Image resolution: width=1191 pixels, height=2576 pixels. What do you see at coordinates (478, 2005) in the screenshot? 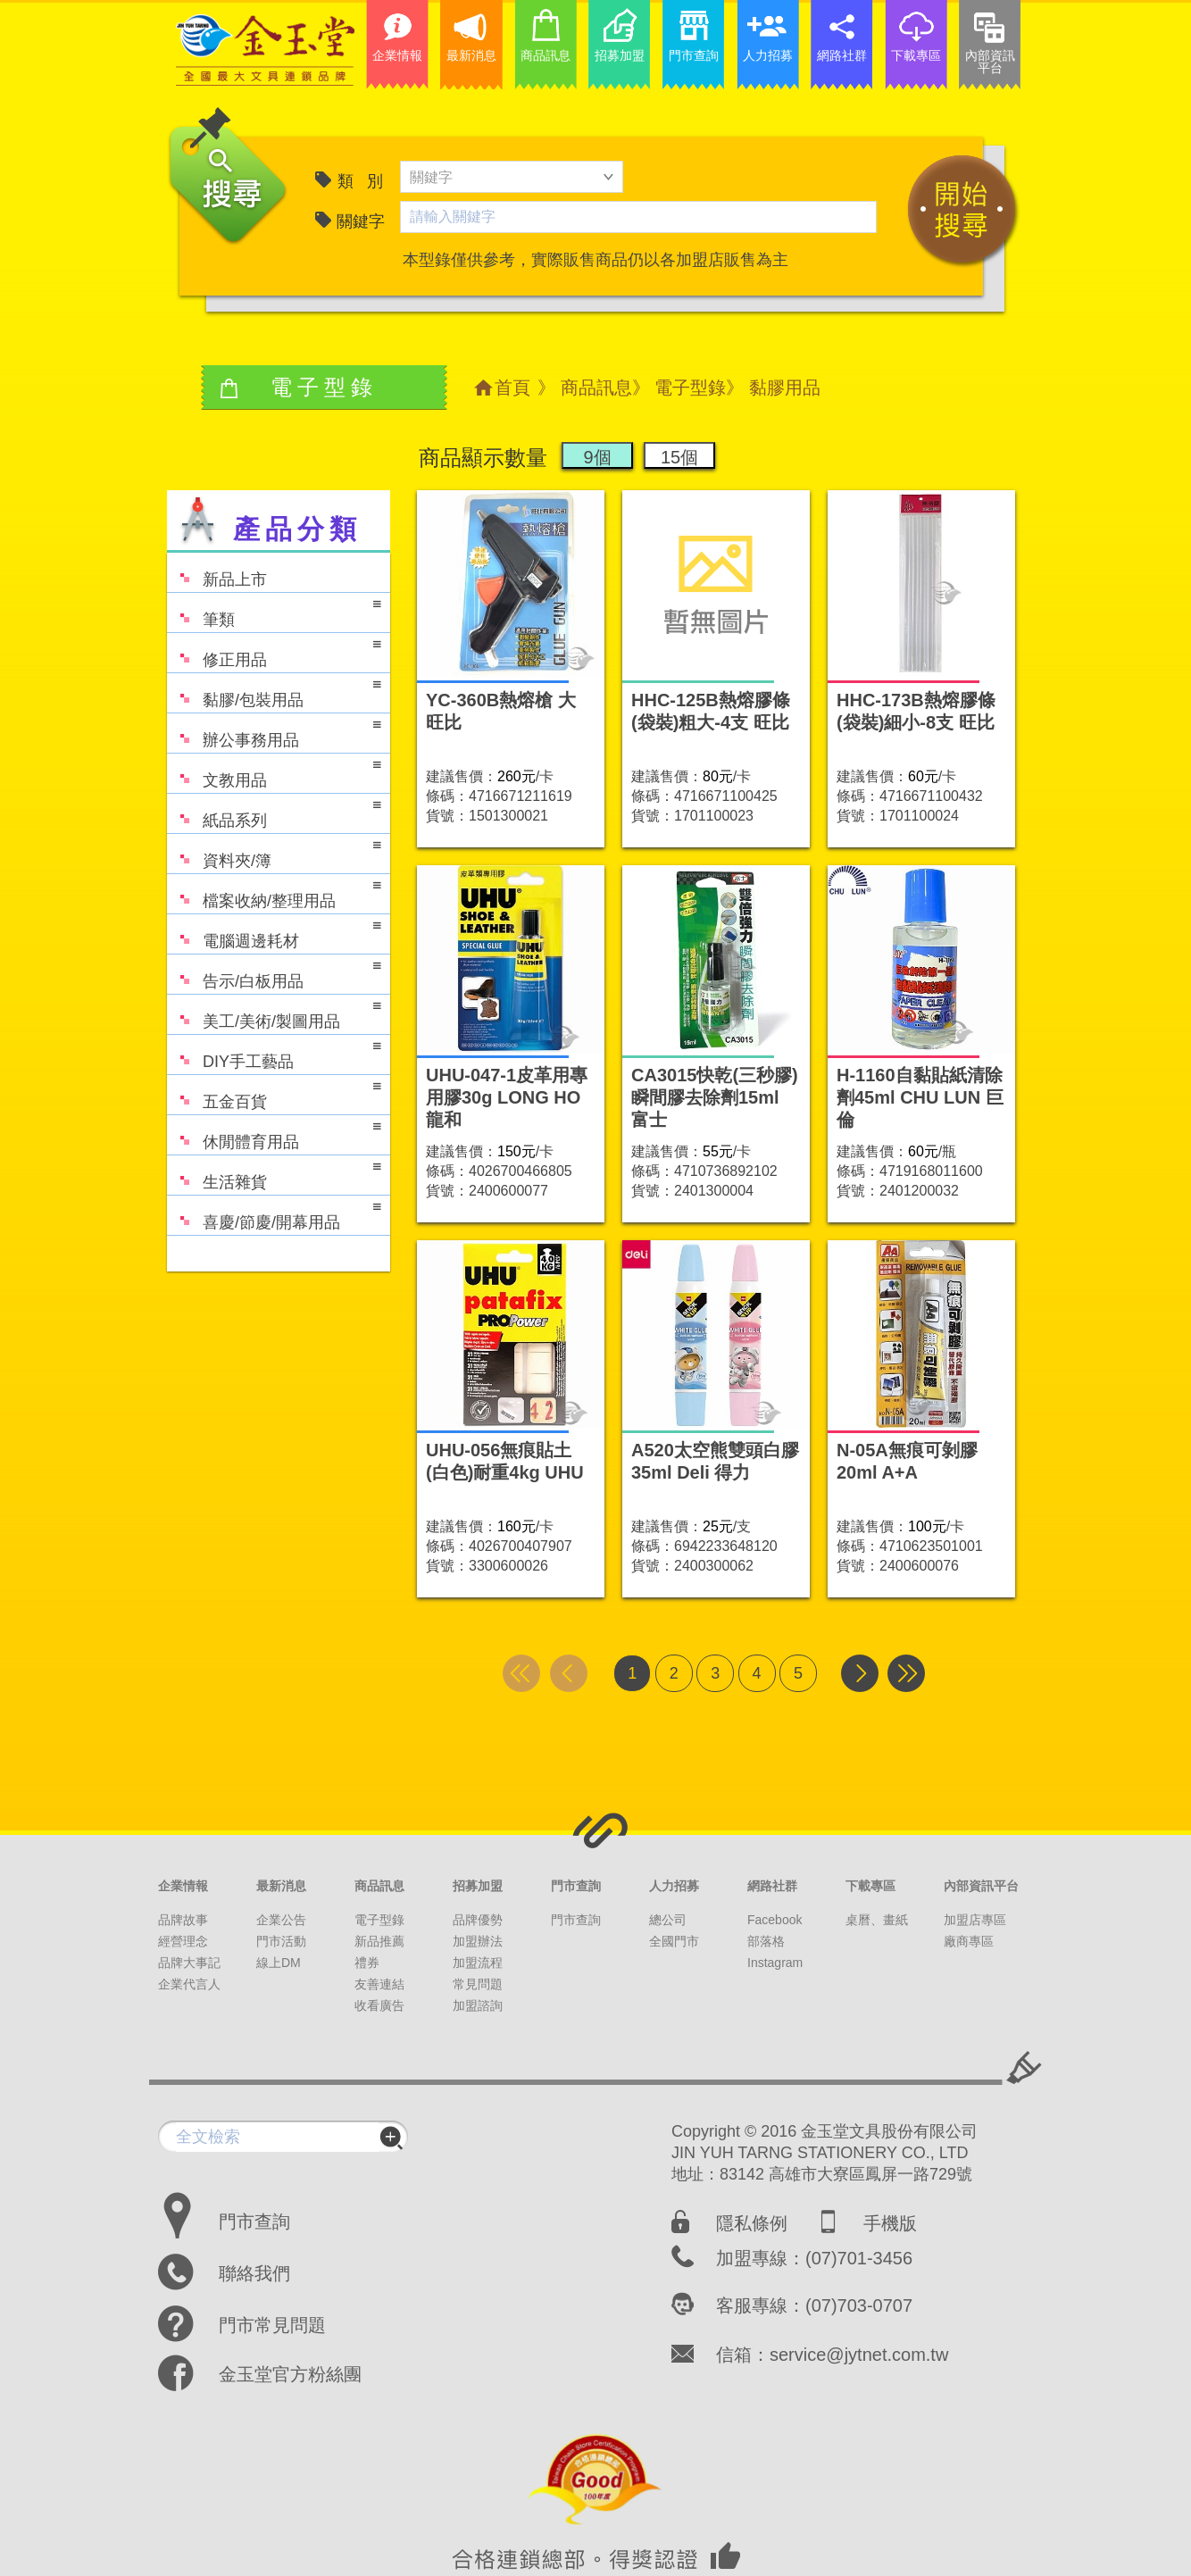
I see `加盟諮詢` at bounding box center [478, 2005].